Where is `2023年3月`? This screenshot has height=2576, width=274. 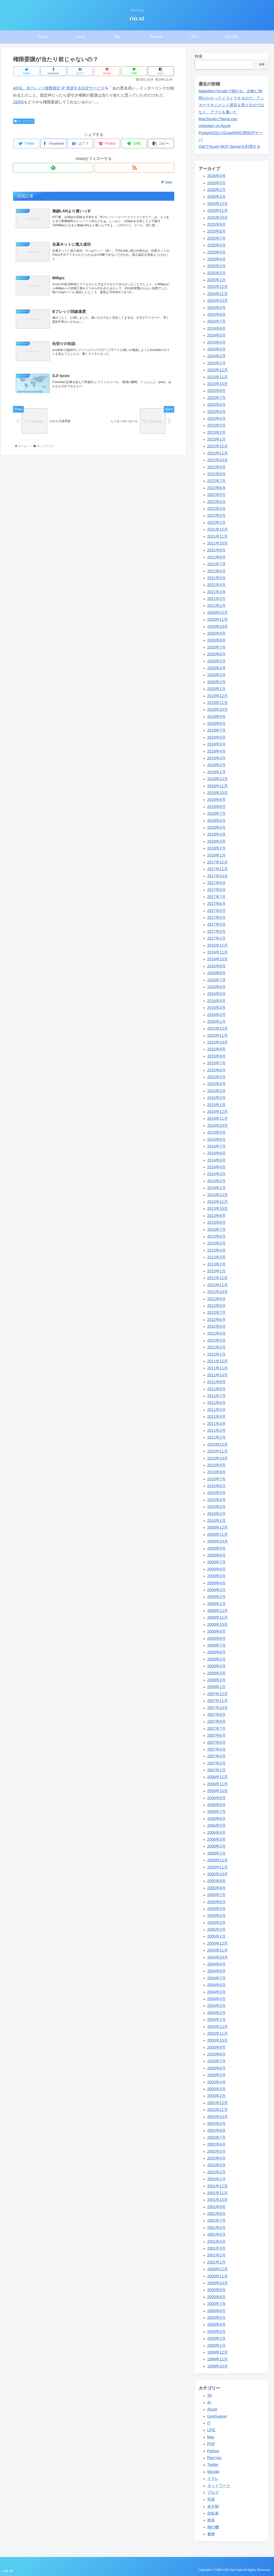
2023年3月 is located at coordinates (216, 425).